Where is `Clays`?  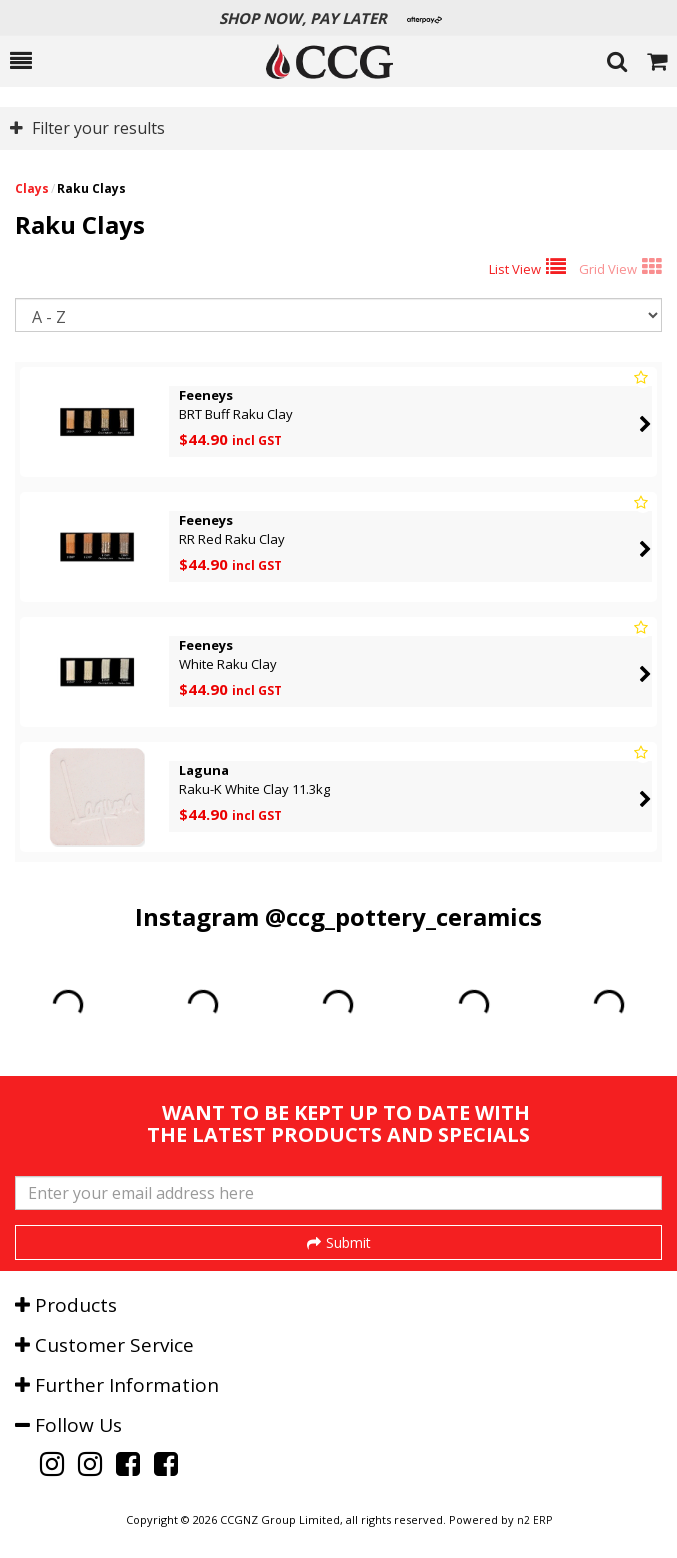
Clays is located at coordinates (32, 188).